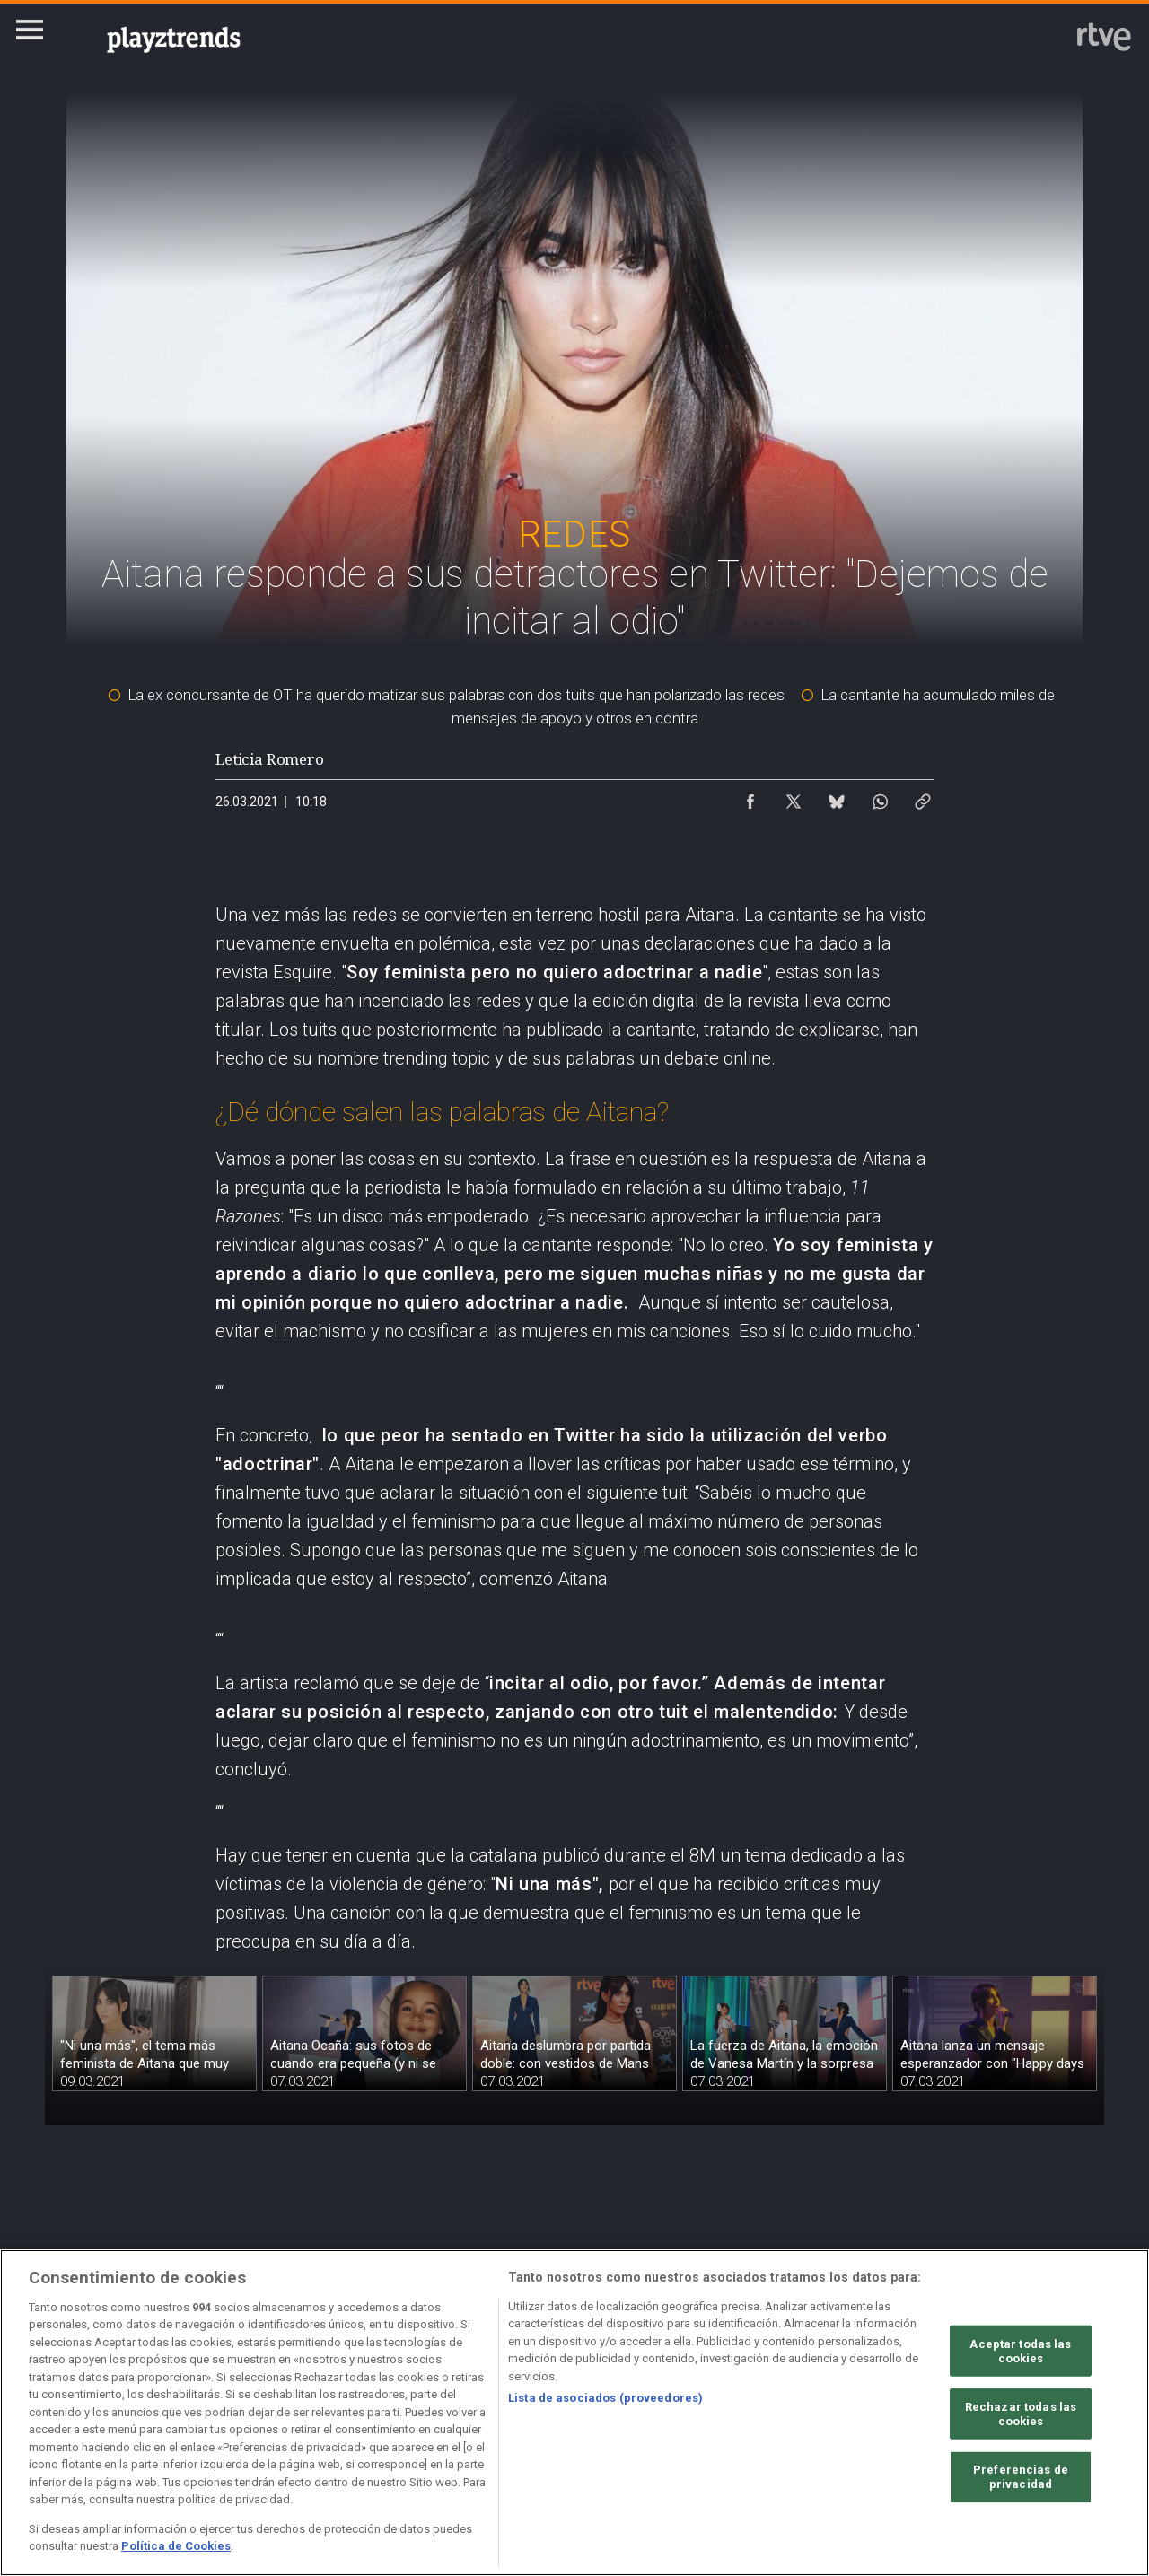 The height and width of the screenshot is (2576, 1149). Describe the element at coordinates (1020, 2414) in the screenshot. I see `Rechazar todas las cookies` at that location.